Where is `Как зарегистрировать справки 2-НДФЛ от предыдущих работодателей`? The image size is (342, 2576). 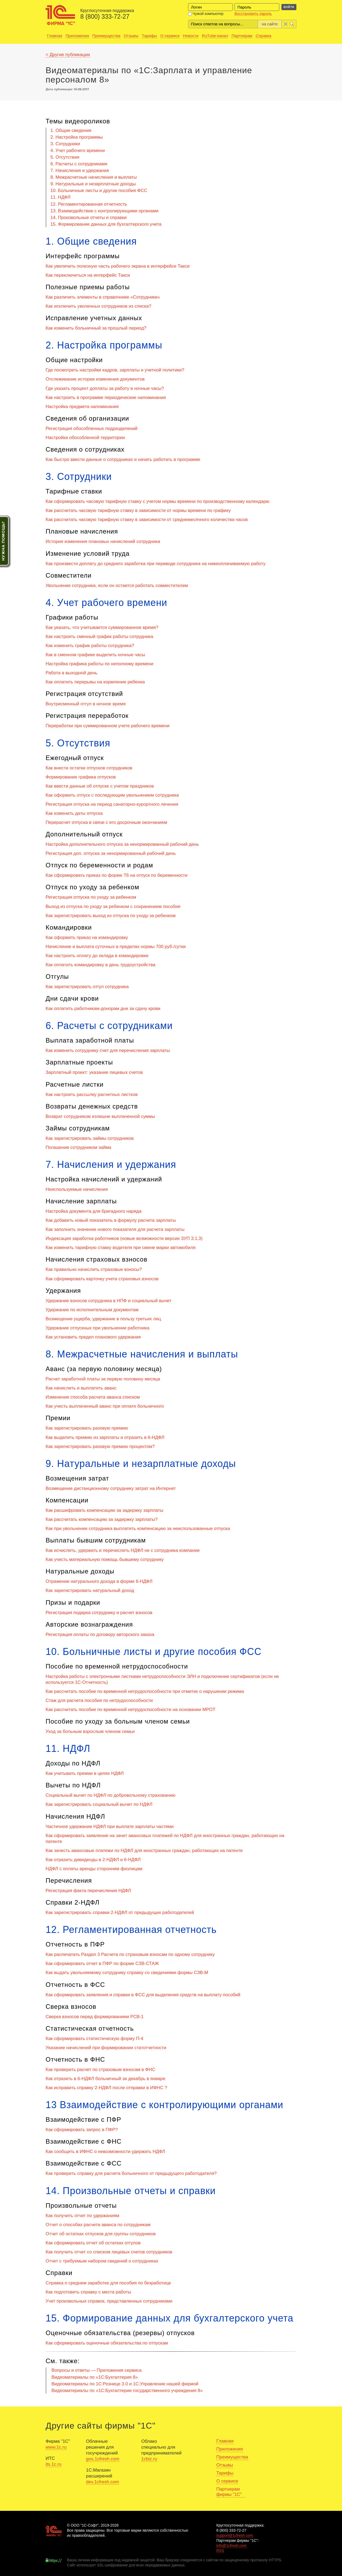
Как зарегистрировать справки 2-НДФЛ от предыдущих работодателей is located at coordinates (120, 1912).